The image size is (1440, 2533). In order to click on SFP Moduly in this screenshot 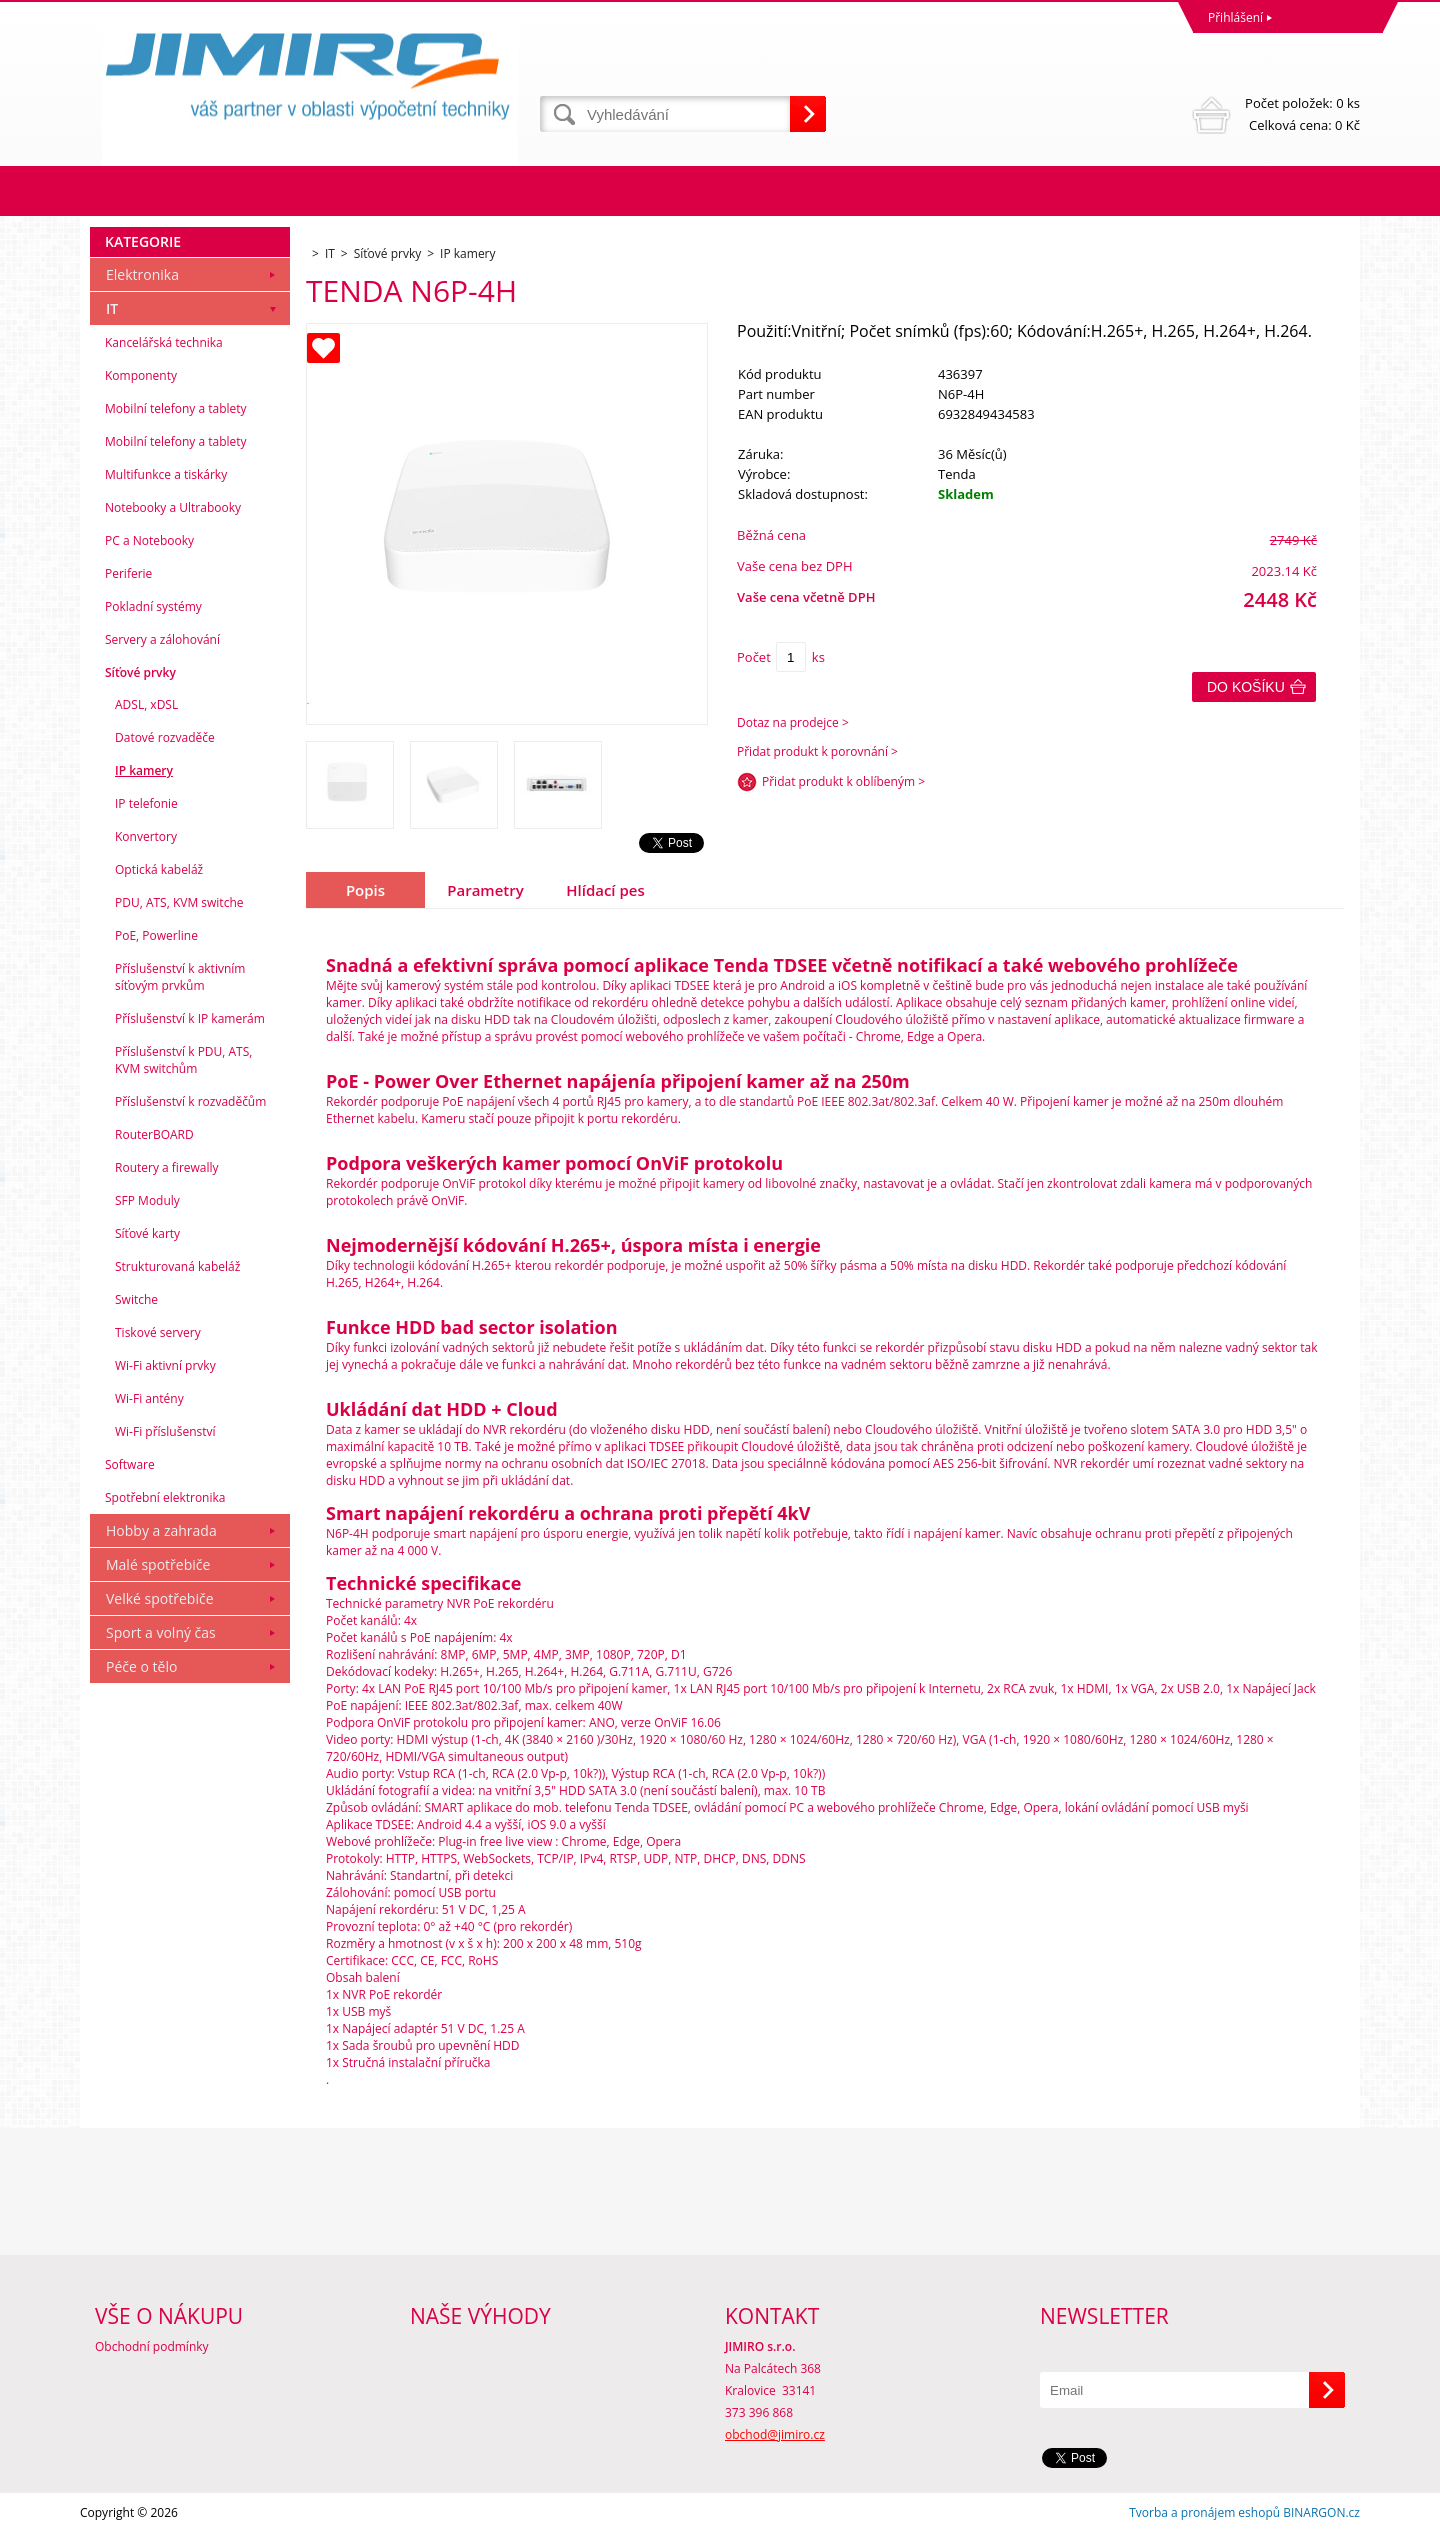, I will do `click(147, 1200)`.